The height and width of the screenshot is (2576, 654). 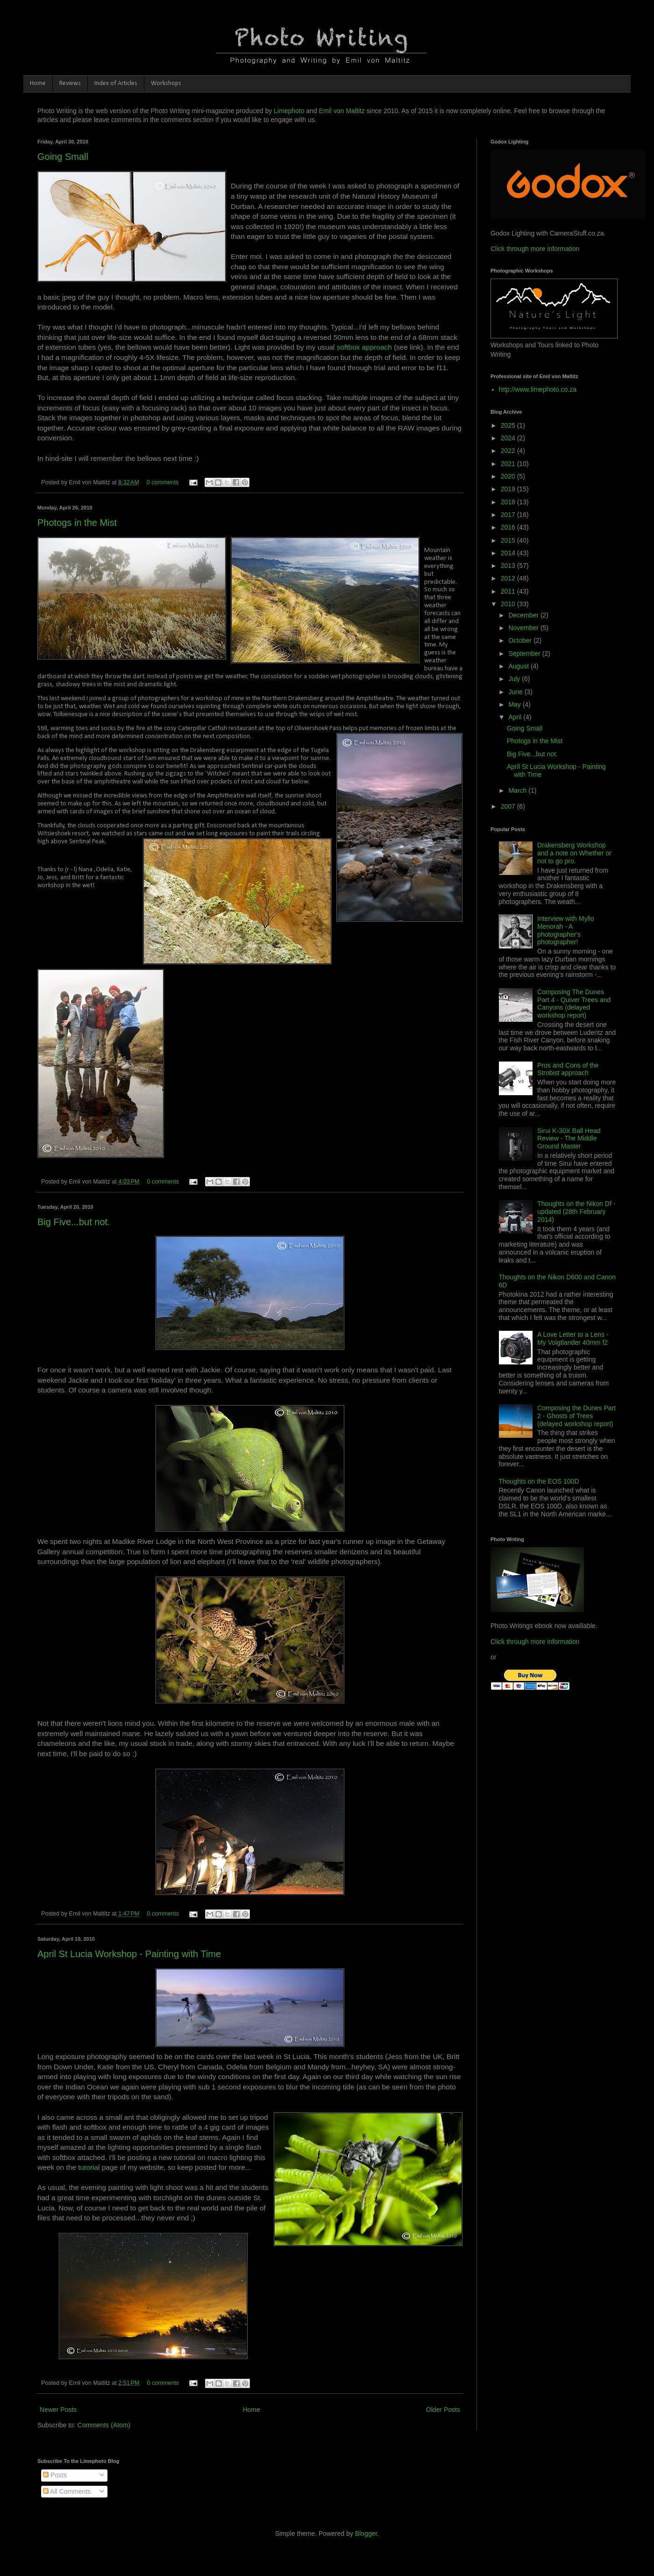 What do you see at coordinates (568, 1138) in the screenshot?
I see `Sirui K-30X Ball Head Review - The Middle Ground Master` at bounding box center [568, 1138].